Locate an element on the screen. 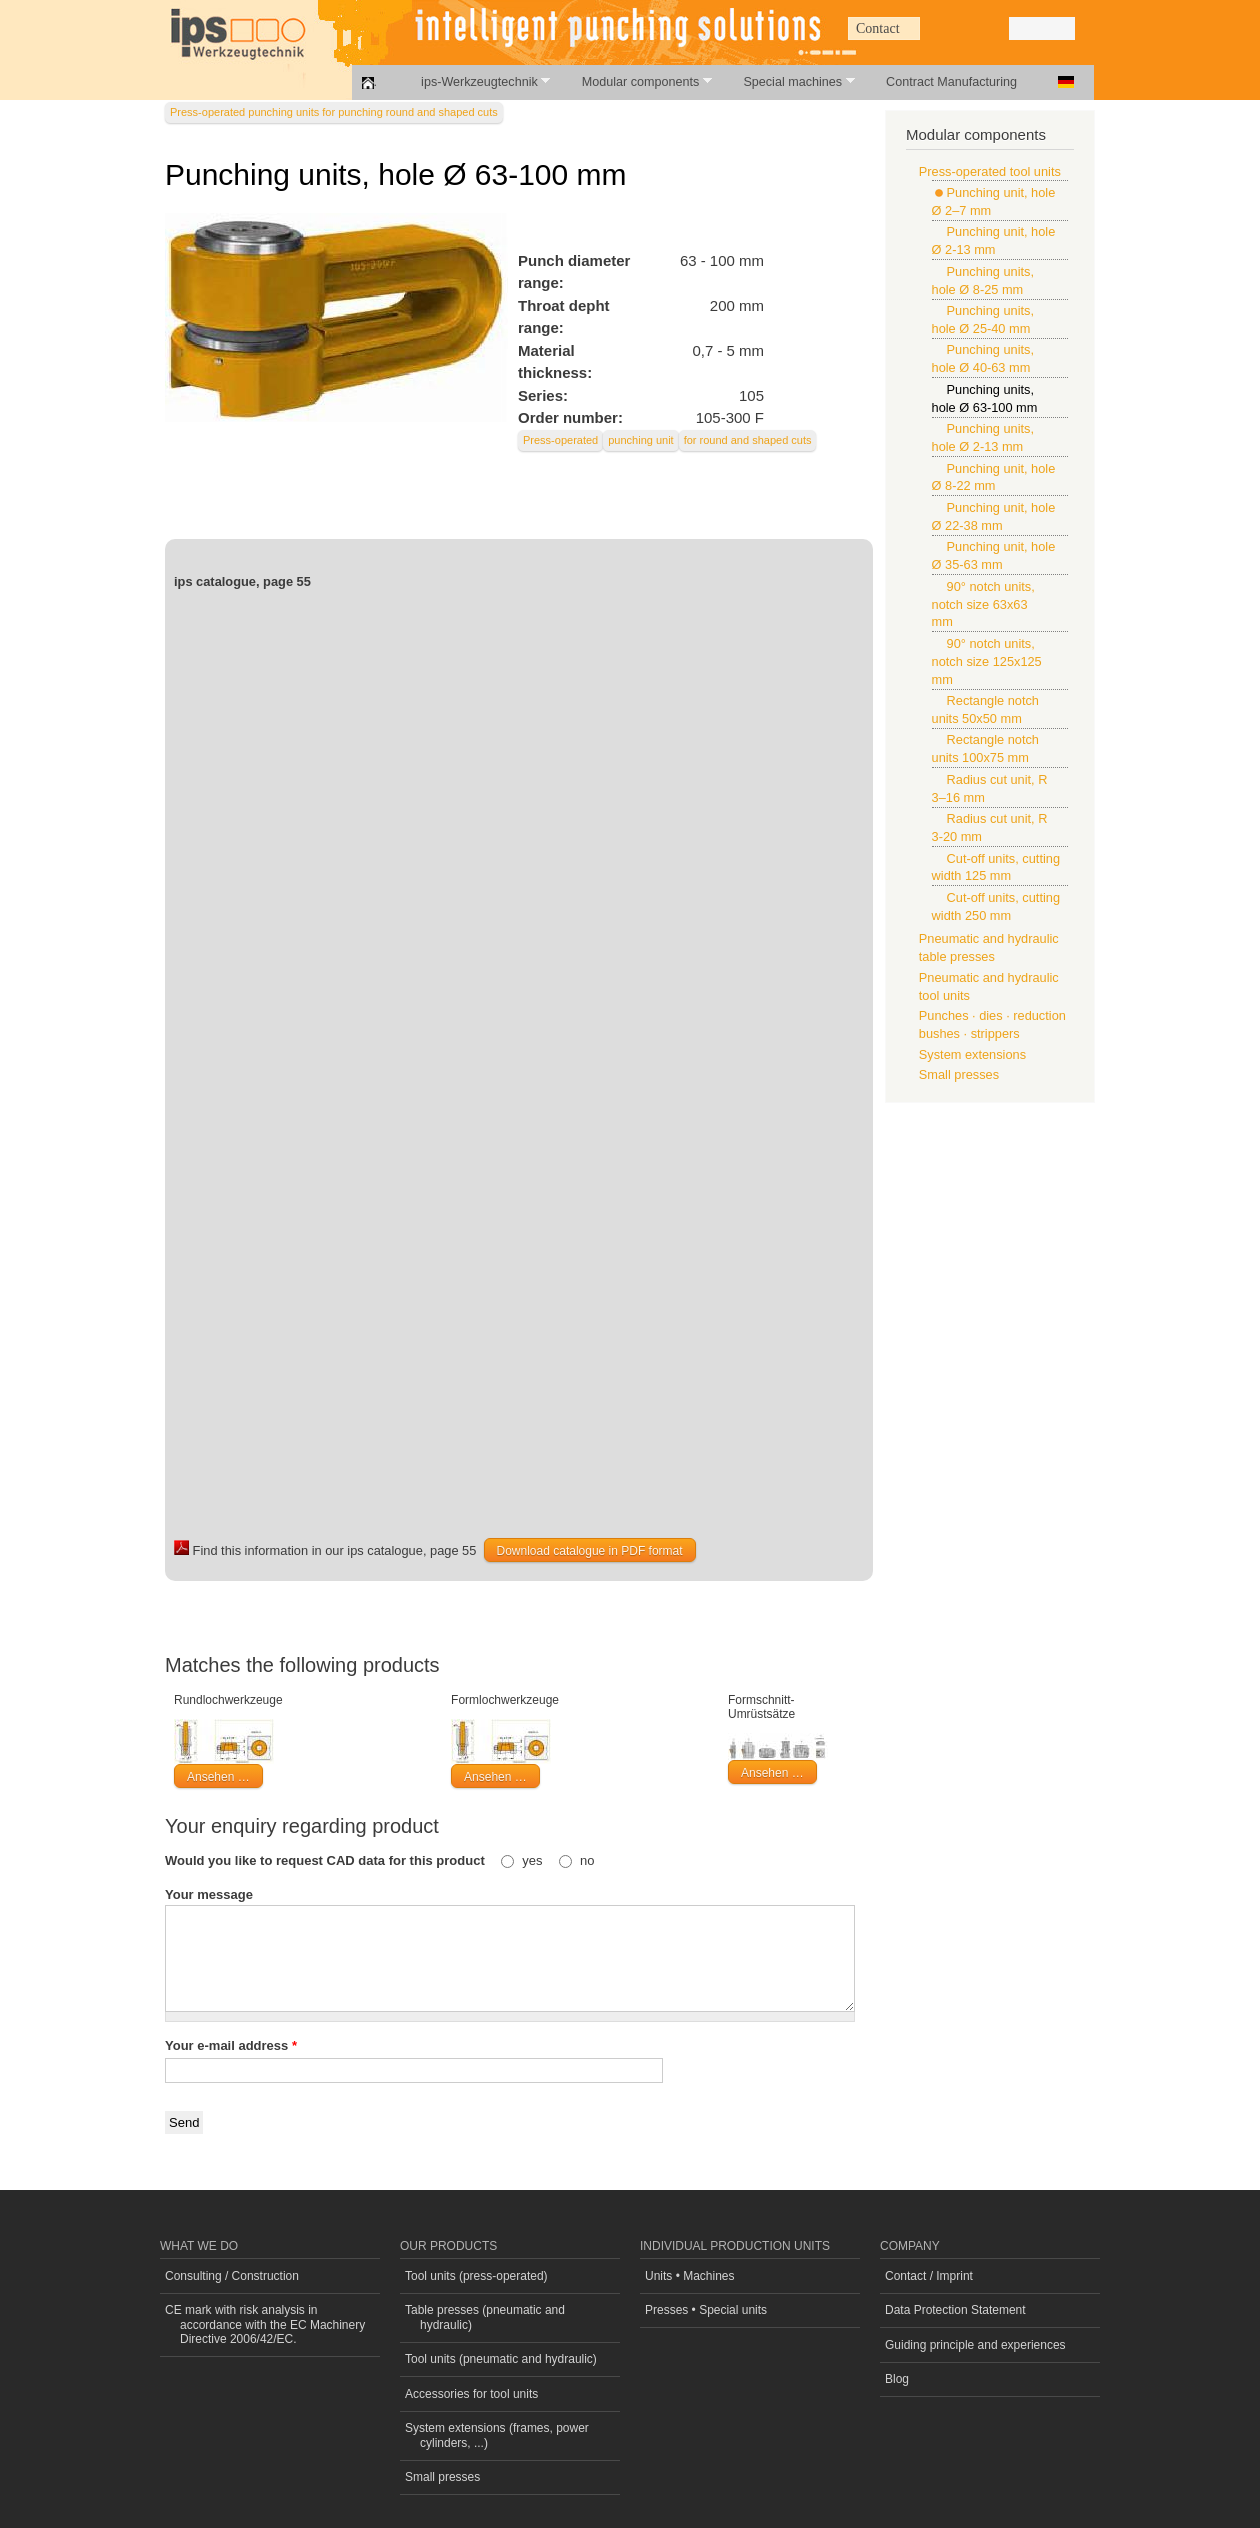  90° notch units, notch size 125x125 mm is located at coordinates (987, 661).